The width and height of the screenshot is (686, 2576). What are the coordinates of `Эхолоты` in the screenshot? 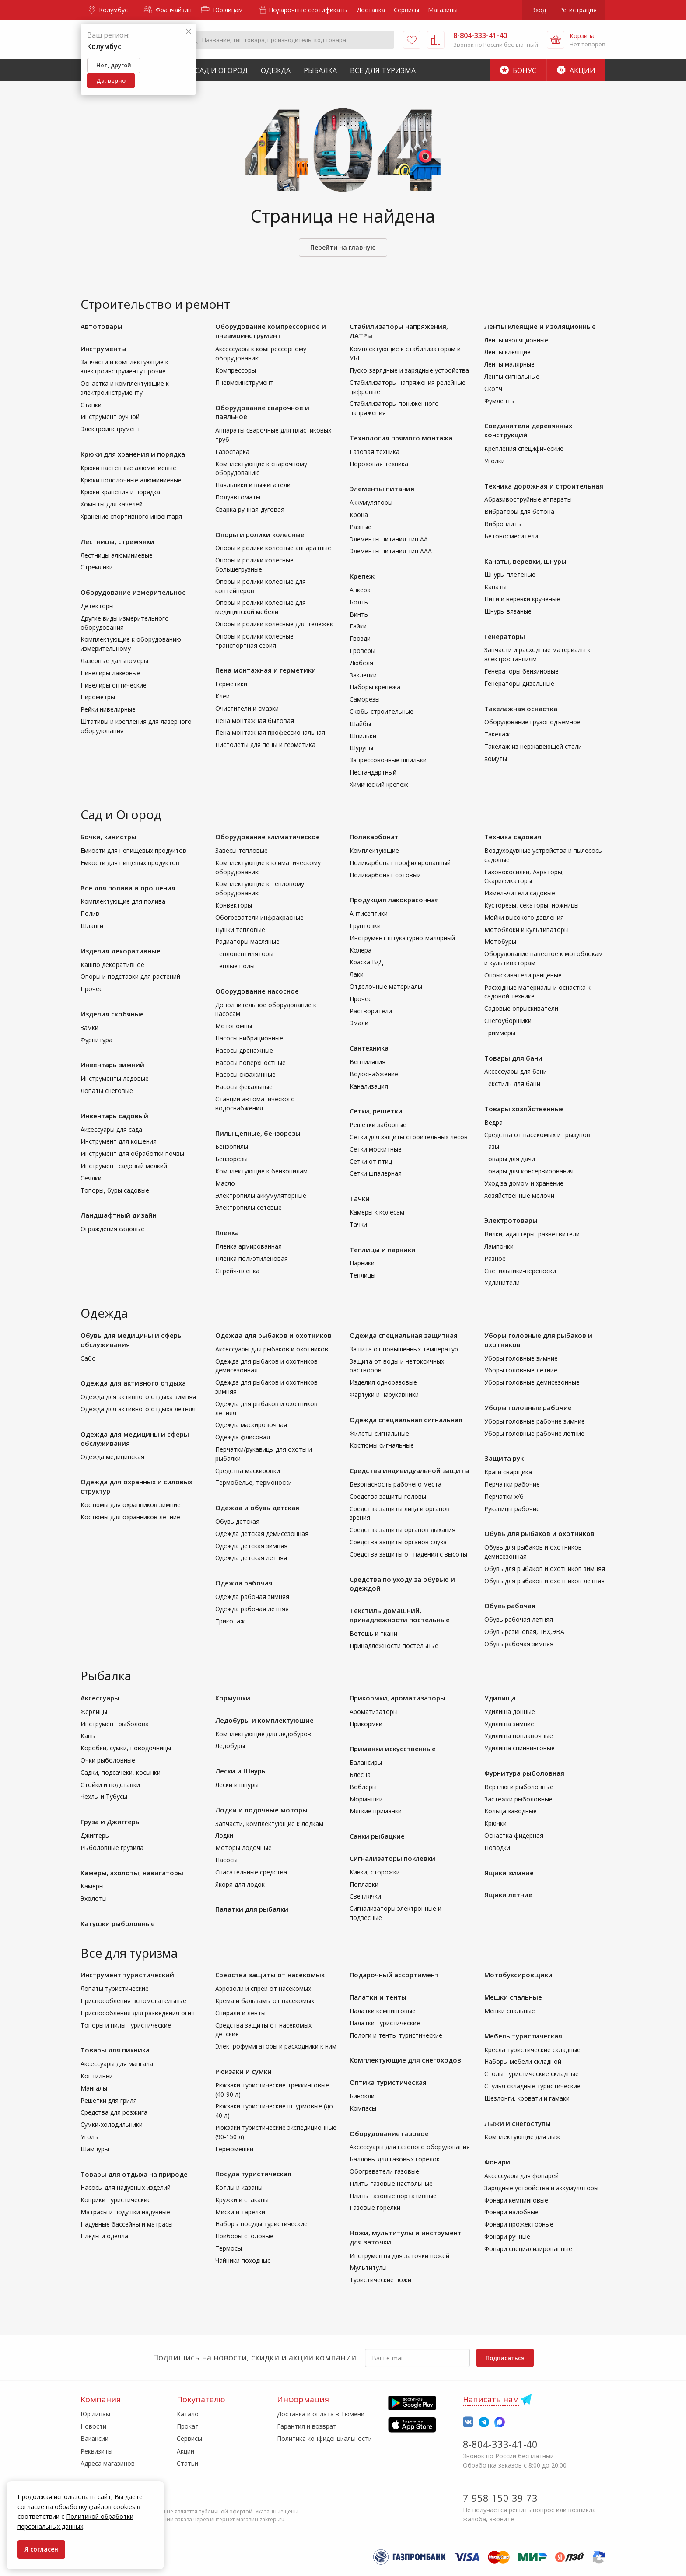 It's located at (93, 1898).